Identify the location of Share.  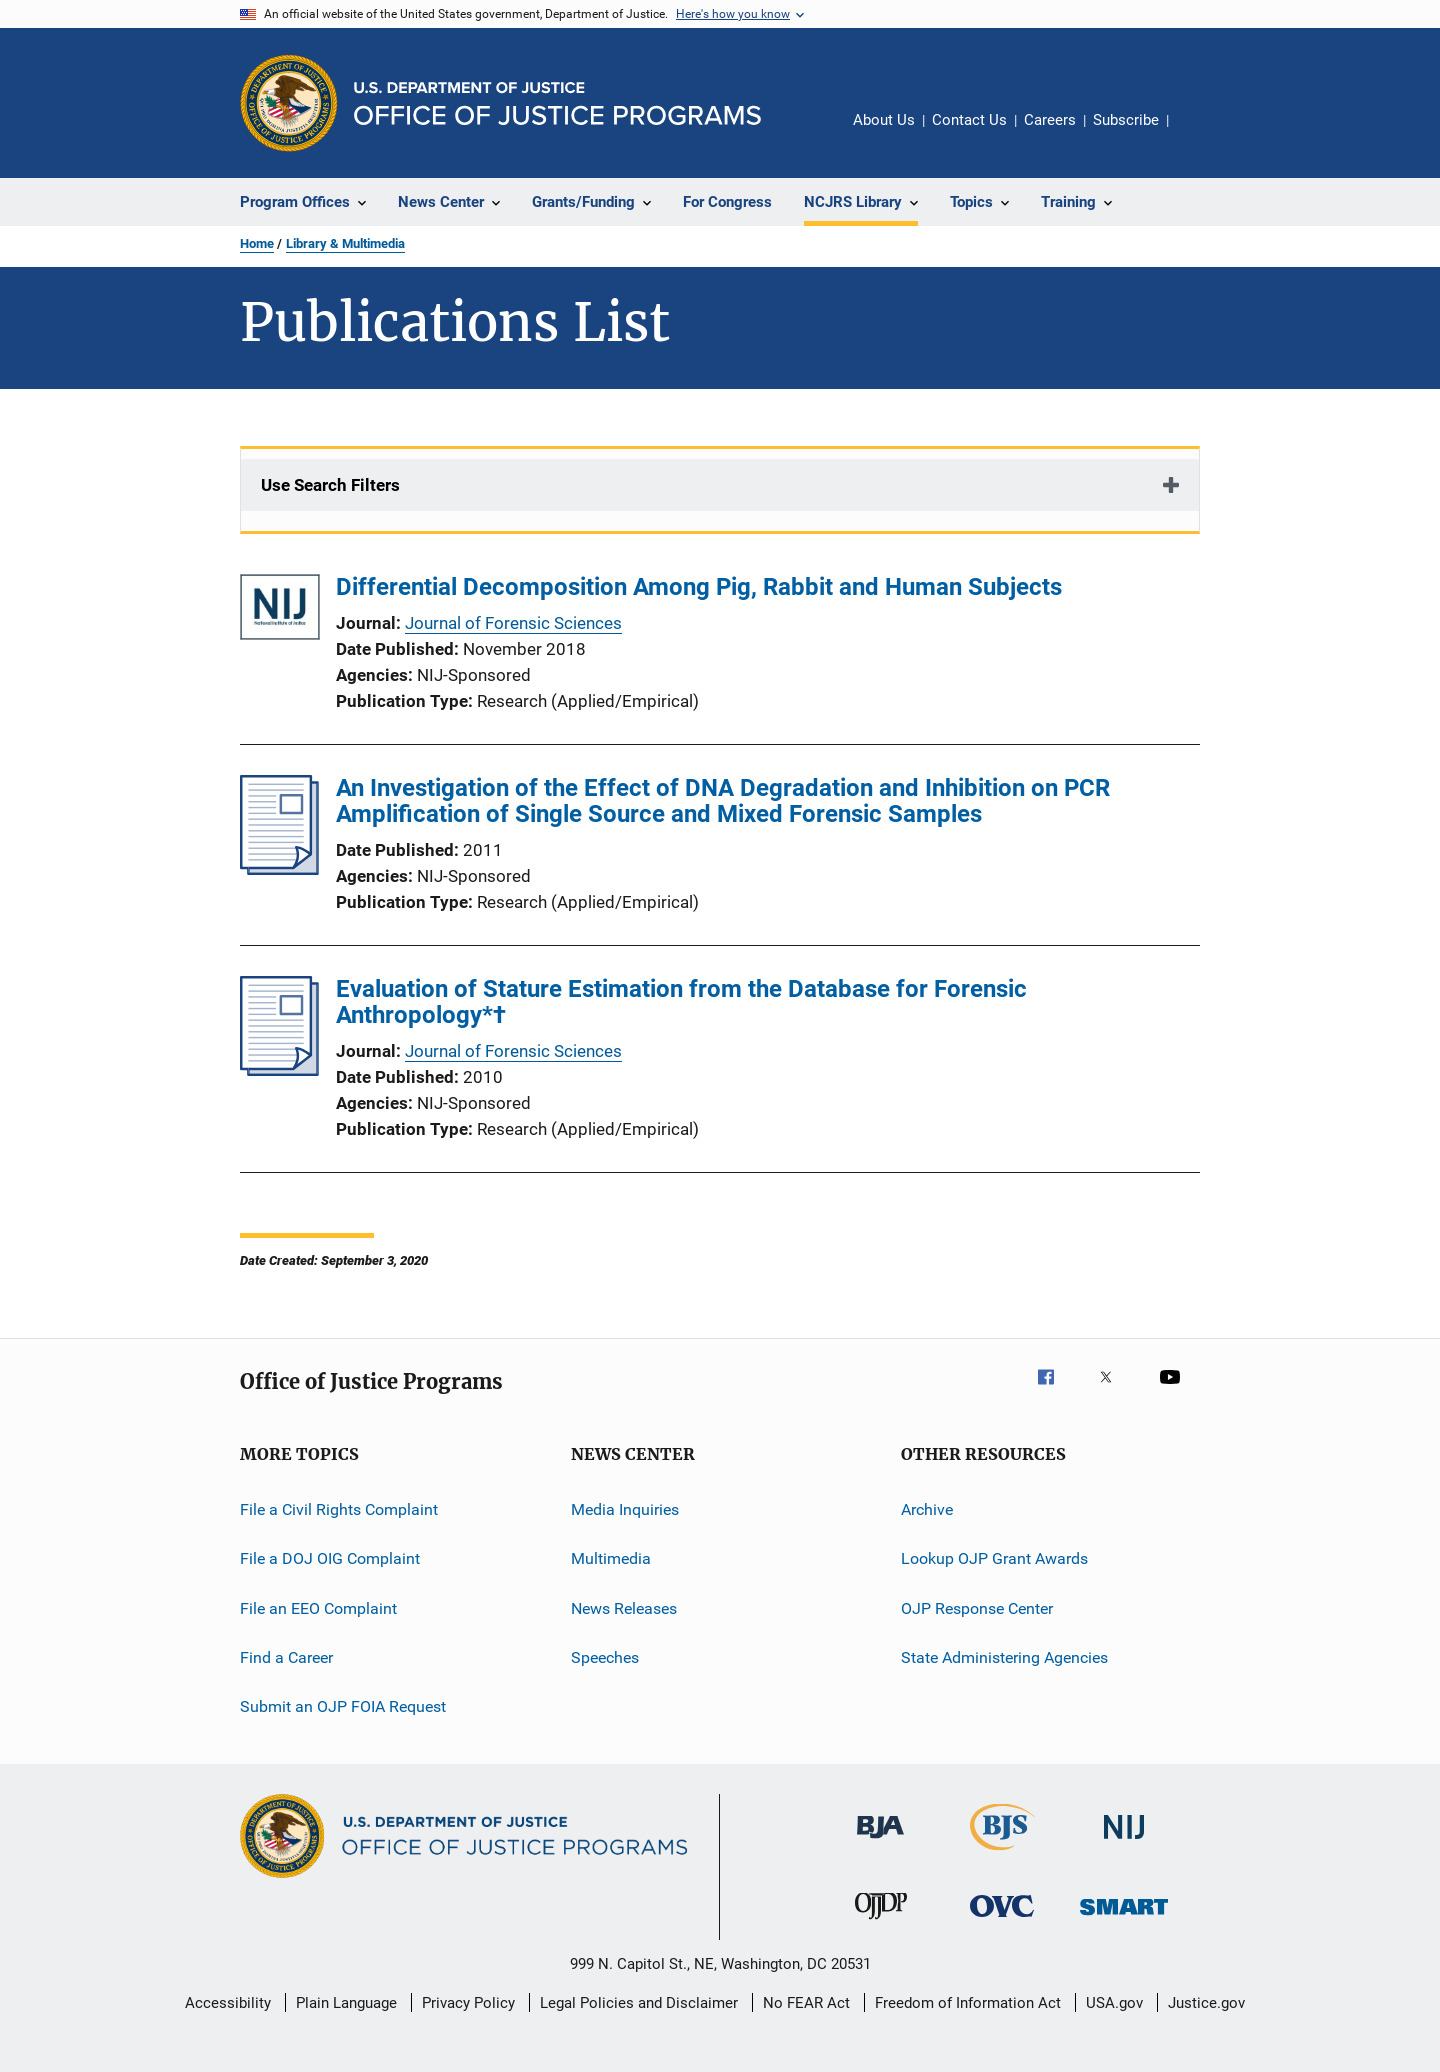
(1200, 134).